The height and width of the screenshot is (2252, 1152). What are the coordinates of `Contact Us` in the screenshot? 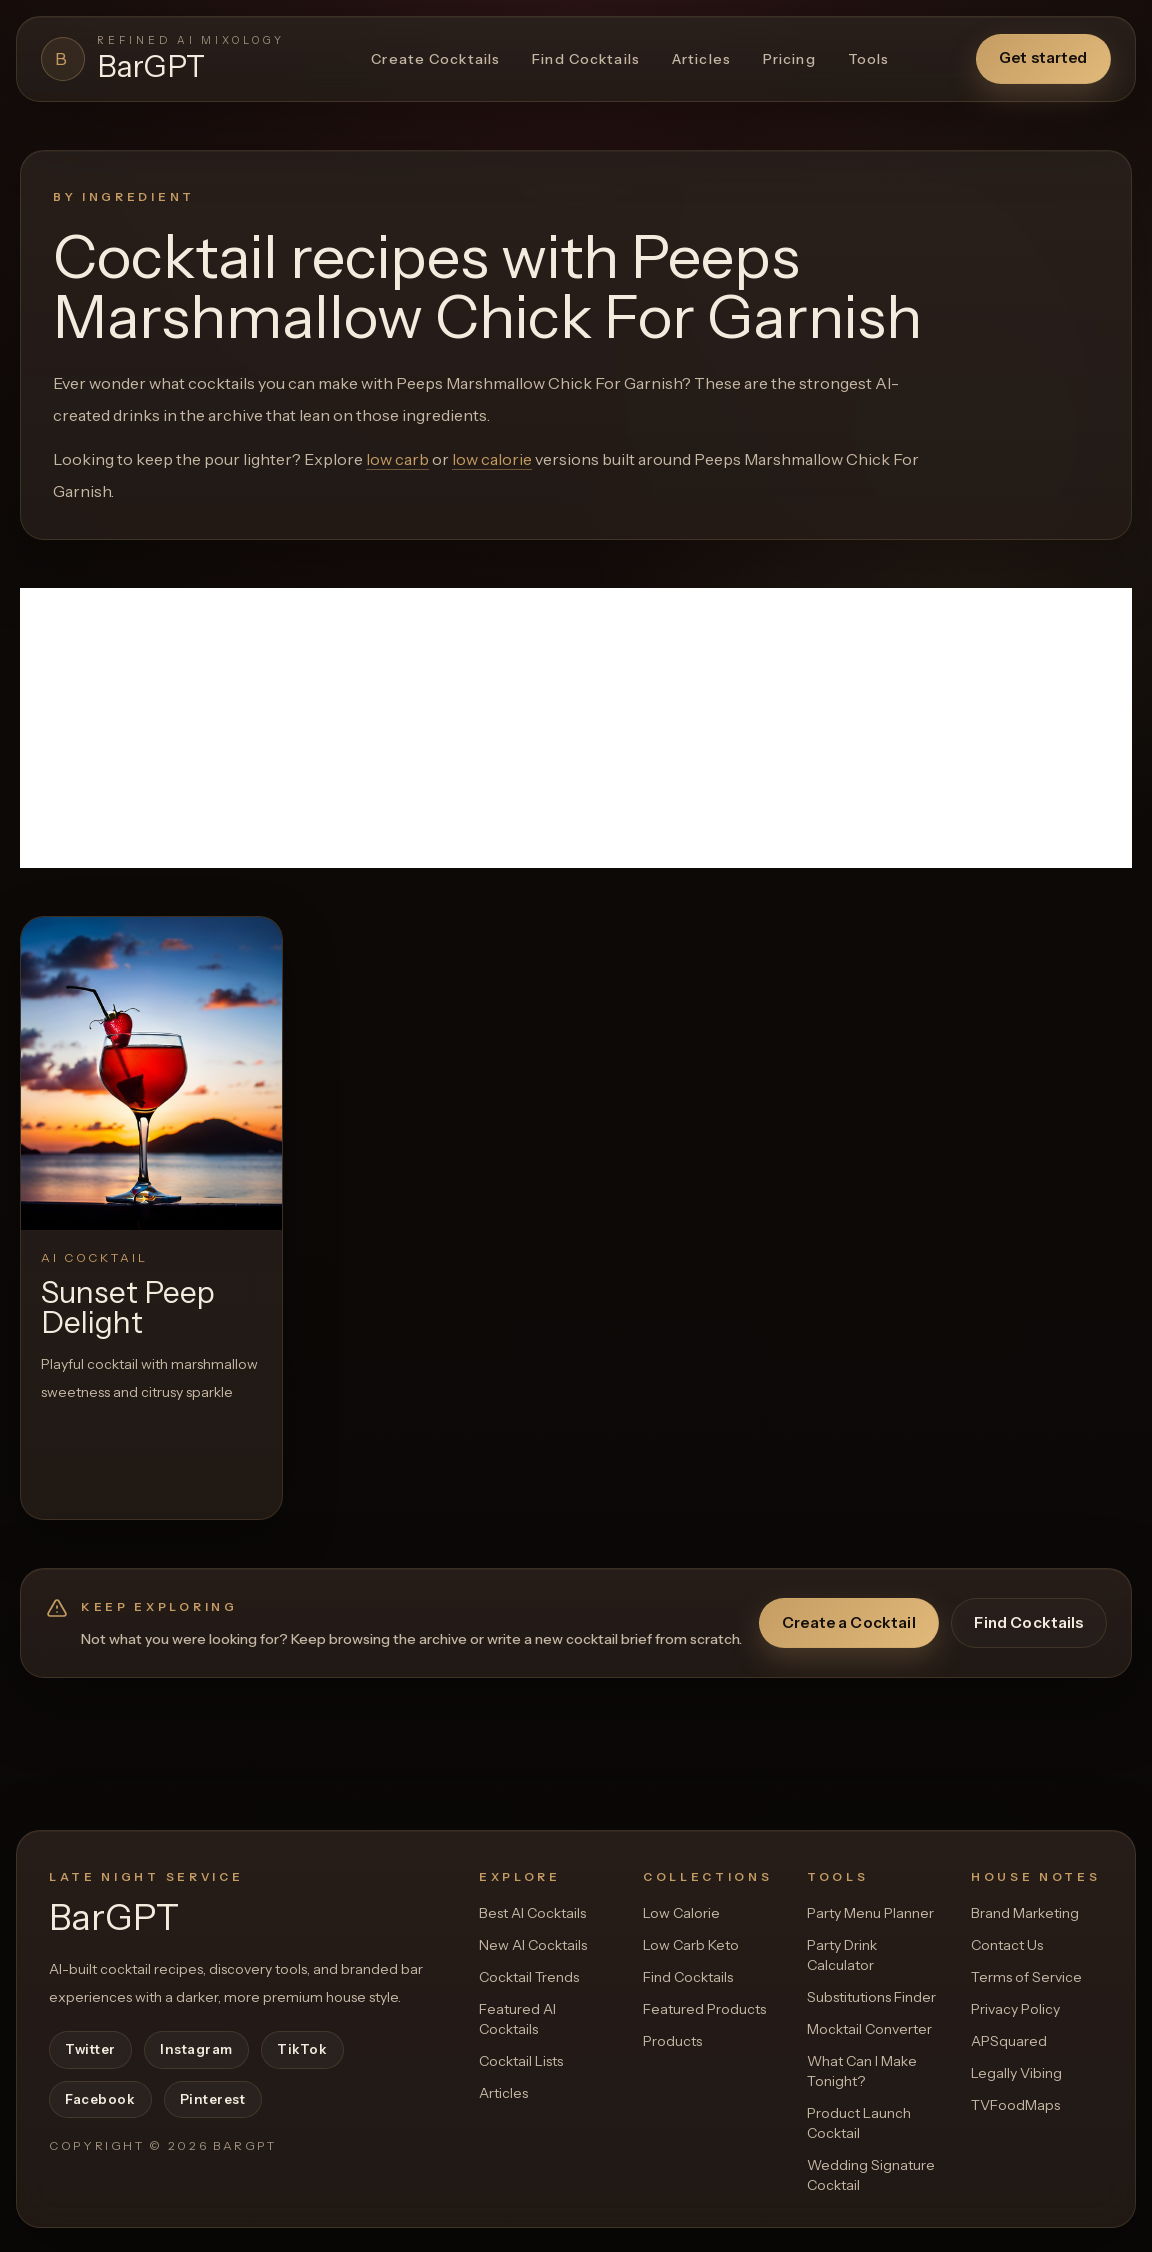 It's located at (1007, 1945).